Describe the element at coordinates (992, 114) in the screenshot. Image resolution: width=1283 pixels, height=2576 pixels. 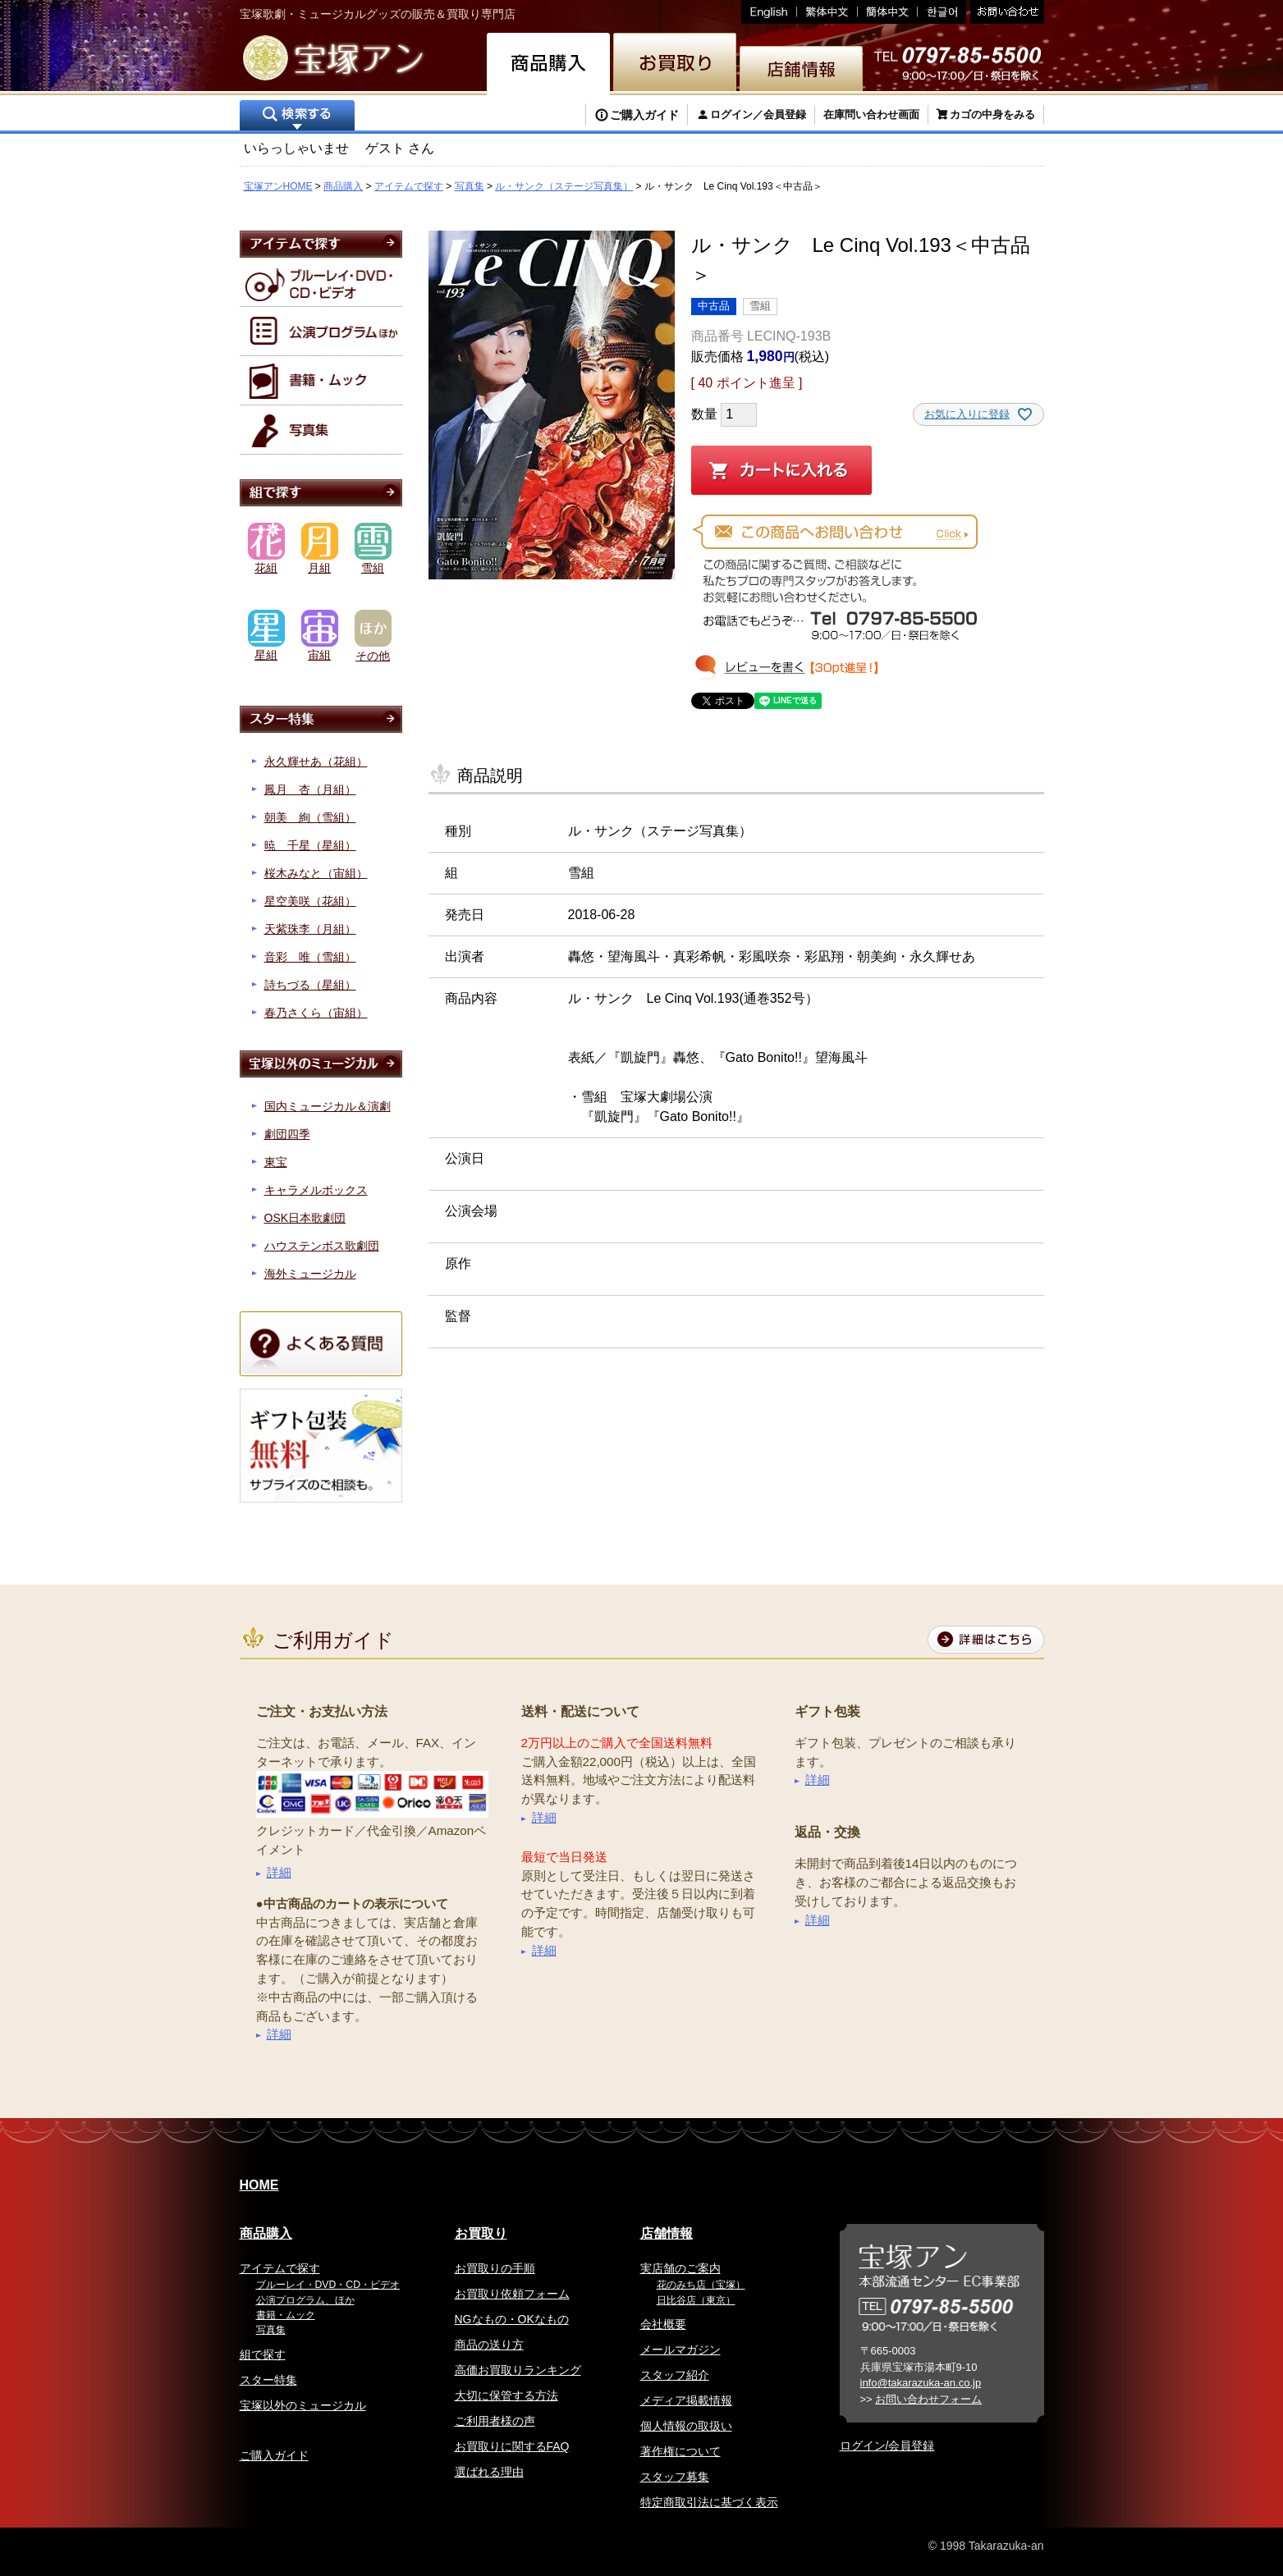
I see `カゴの中身をみる` at that location.